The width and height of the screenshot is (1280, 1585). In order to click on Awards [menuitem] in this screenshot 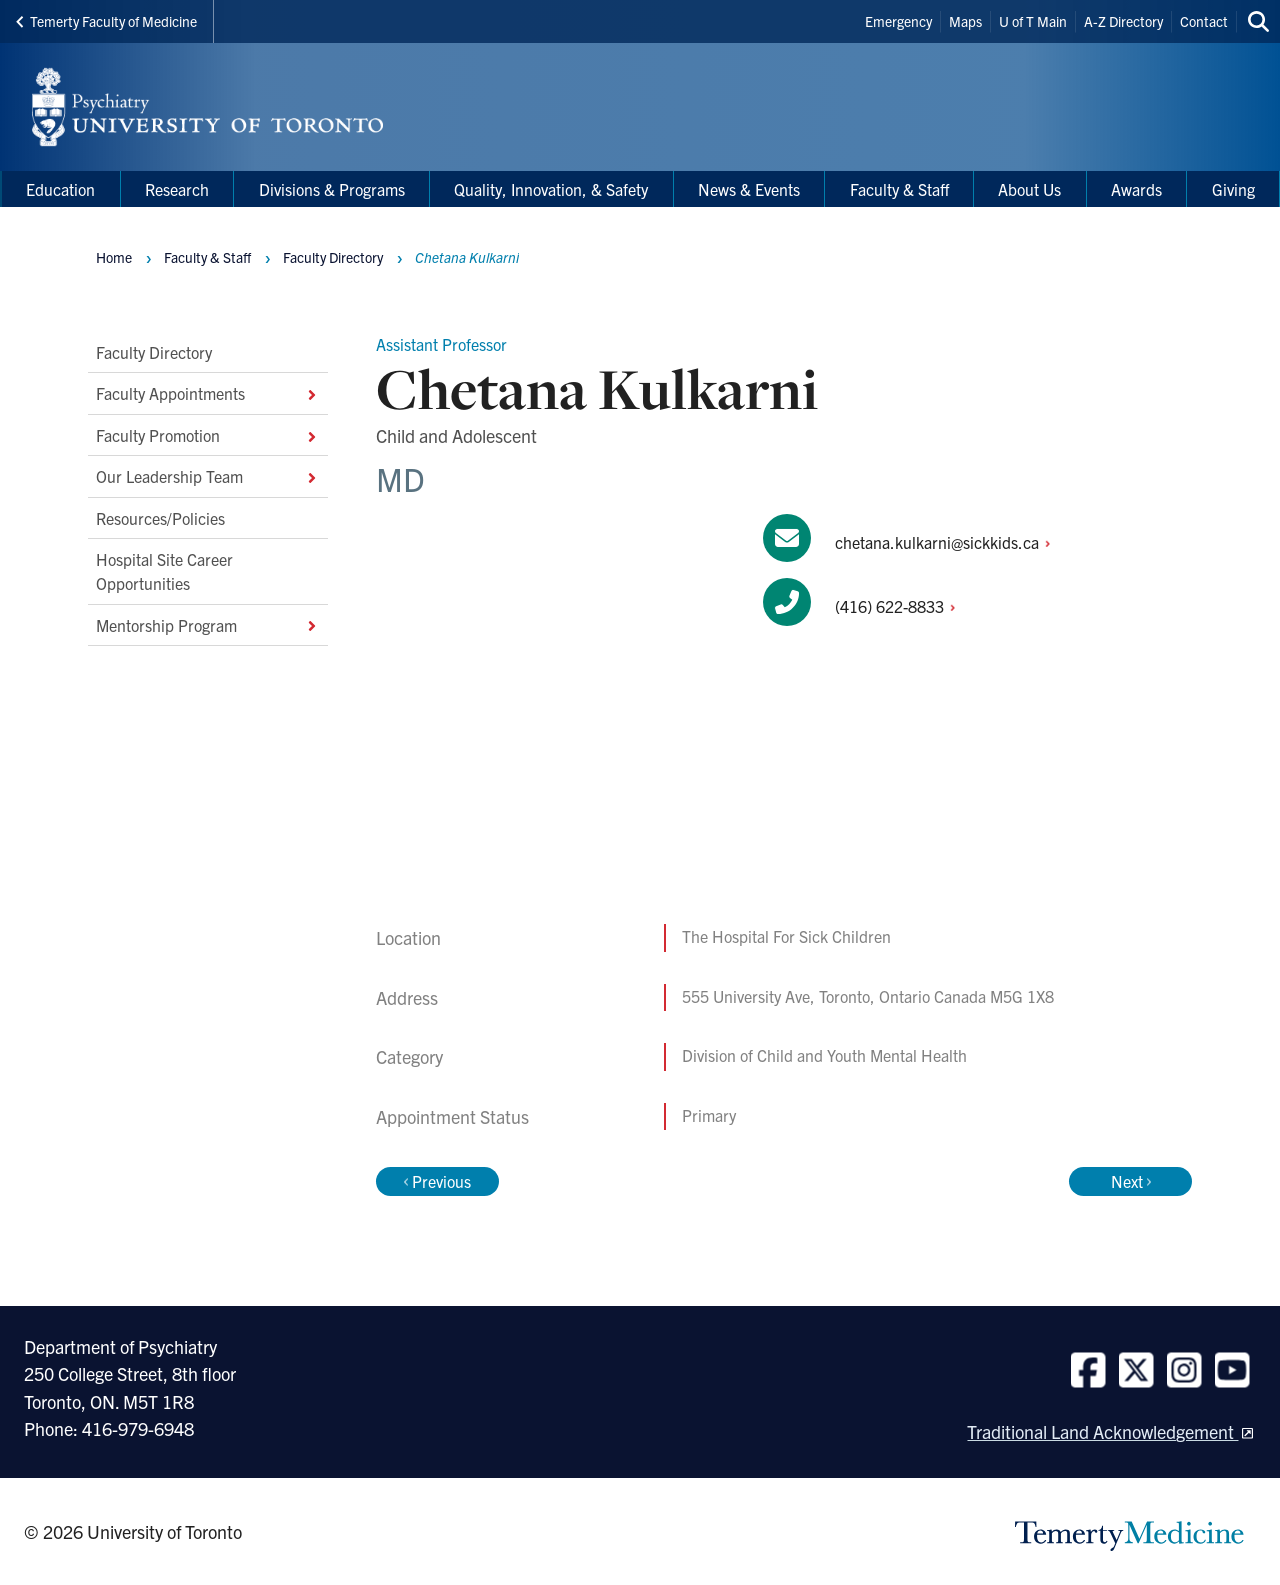, I will do `click(1136, 189)`.